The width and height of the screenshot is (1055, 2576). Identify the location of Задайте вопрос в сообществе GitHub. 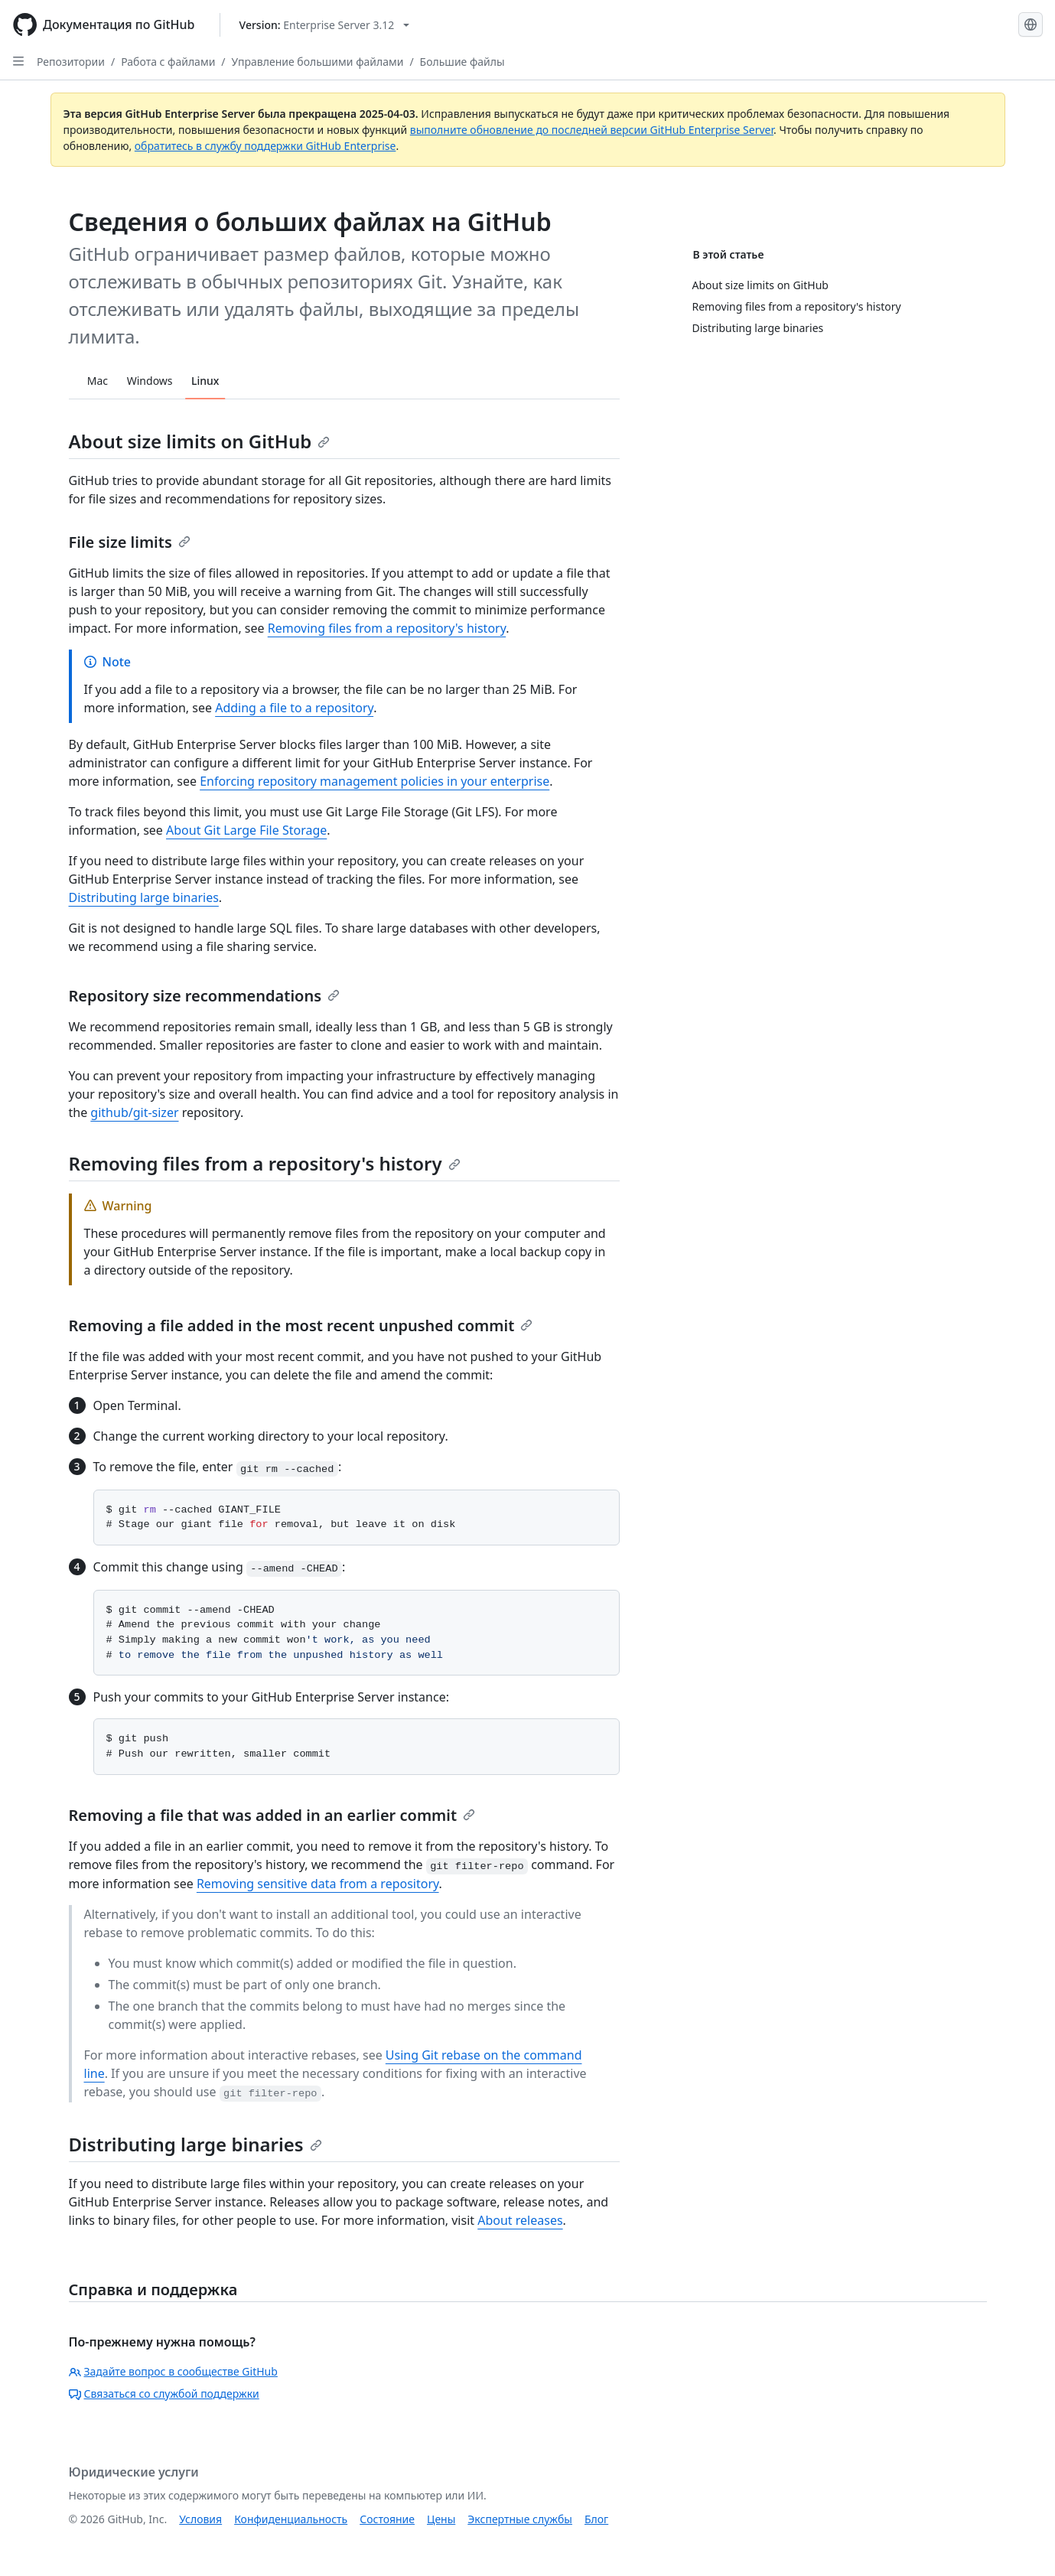
(173, 2371).